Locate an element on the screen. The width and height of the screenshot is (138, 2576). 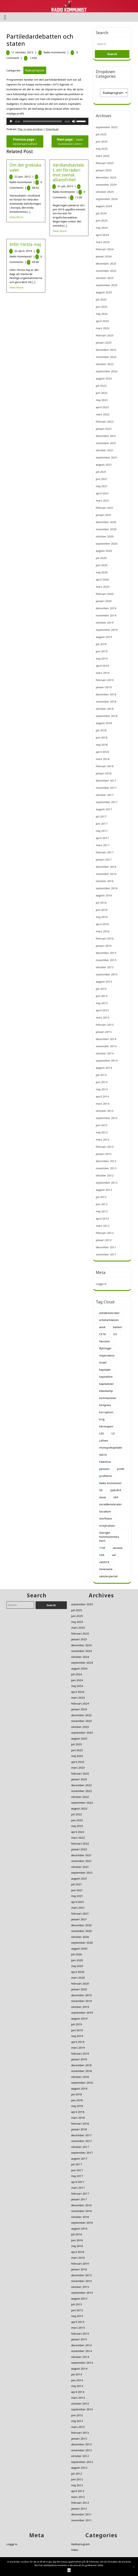
kongress [kongress (8 objekt)] is located at coordinates (105, 1407).